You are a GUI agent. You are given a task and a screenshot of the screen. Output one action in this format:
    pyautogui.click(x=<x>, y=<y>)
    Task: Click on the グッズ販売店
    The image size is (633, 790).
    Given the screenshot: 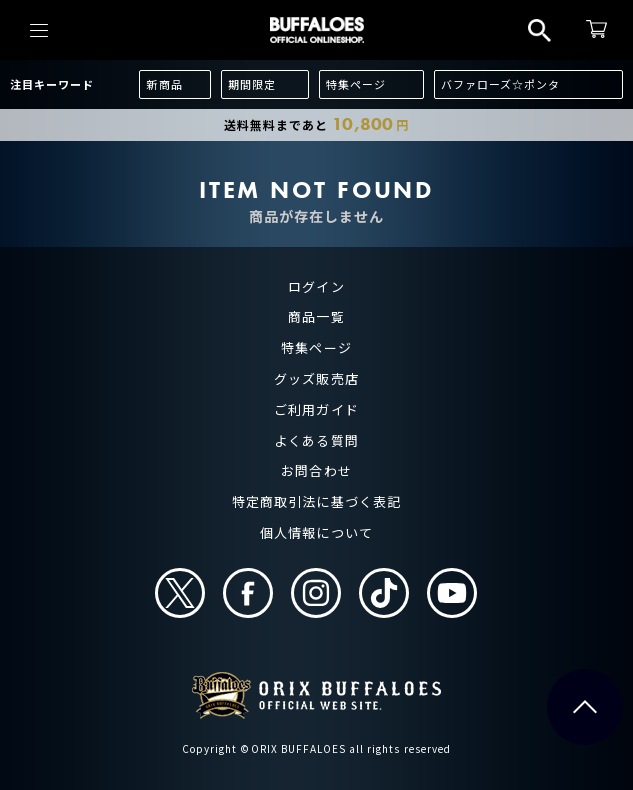 What is the action you would take?
    pyautogui.click(x=316, y=378)
    